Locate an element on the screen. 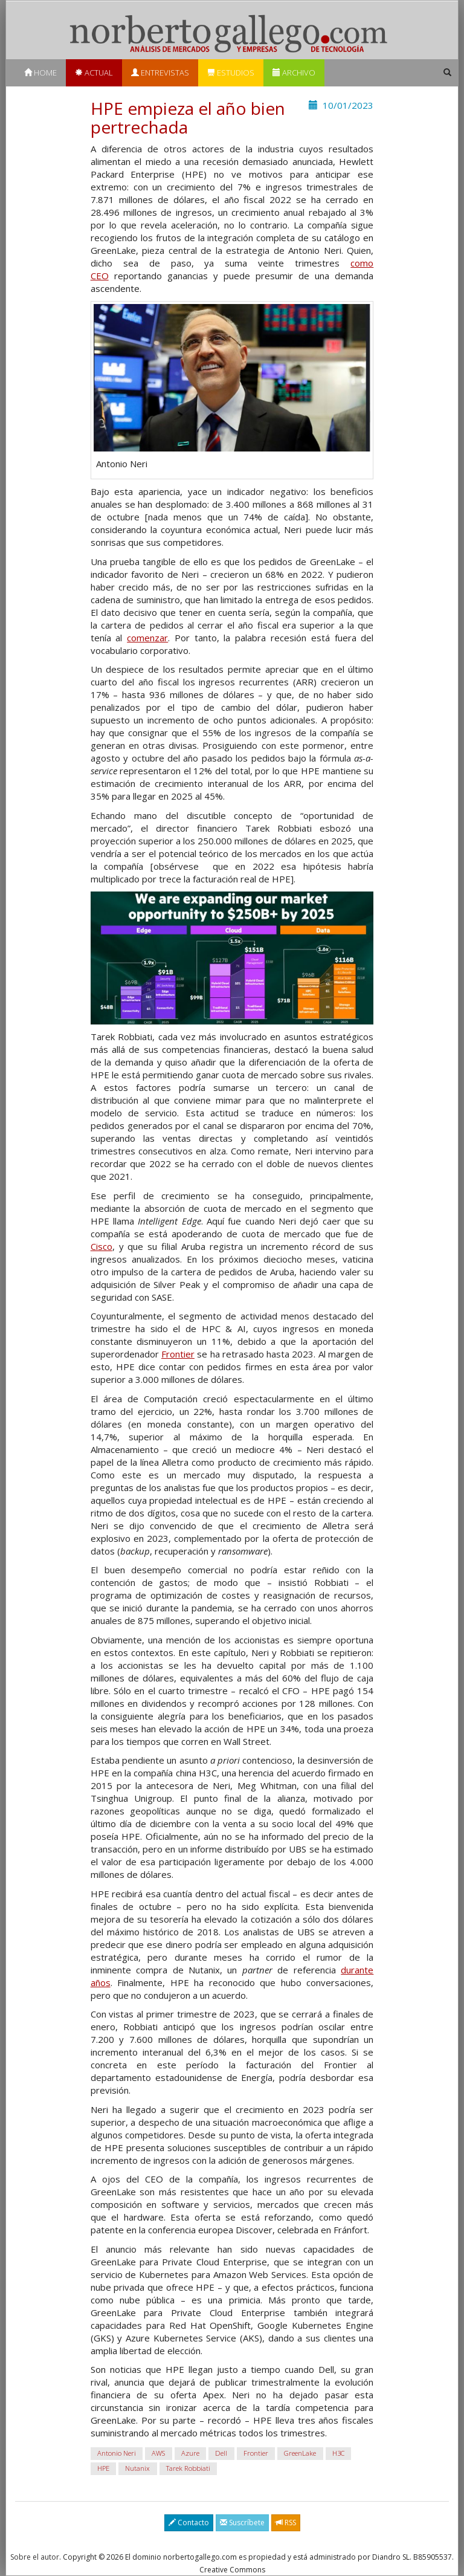 The height and width of the screenshot is (2576, 464). Antonio Neri is located at coordinates (116, 2453).